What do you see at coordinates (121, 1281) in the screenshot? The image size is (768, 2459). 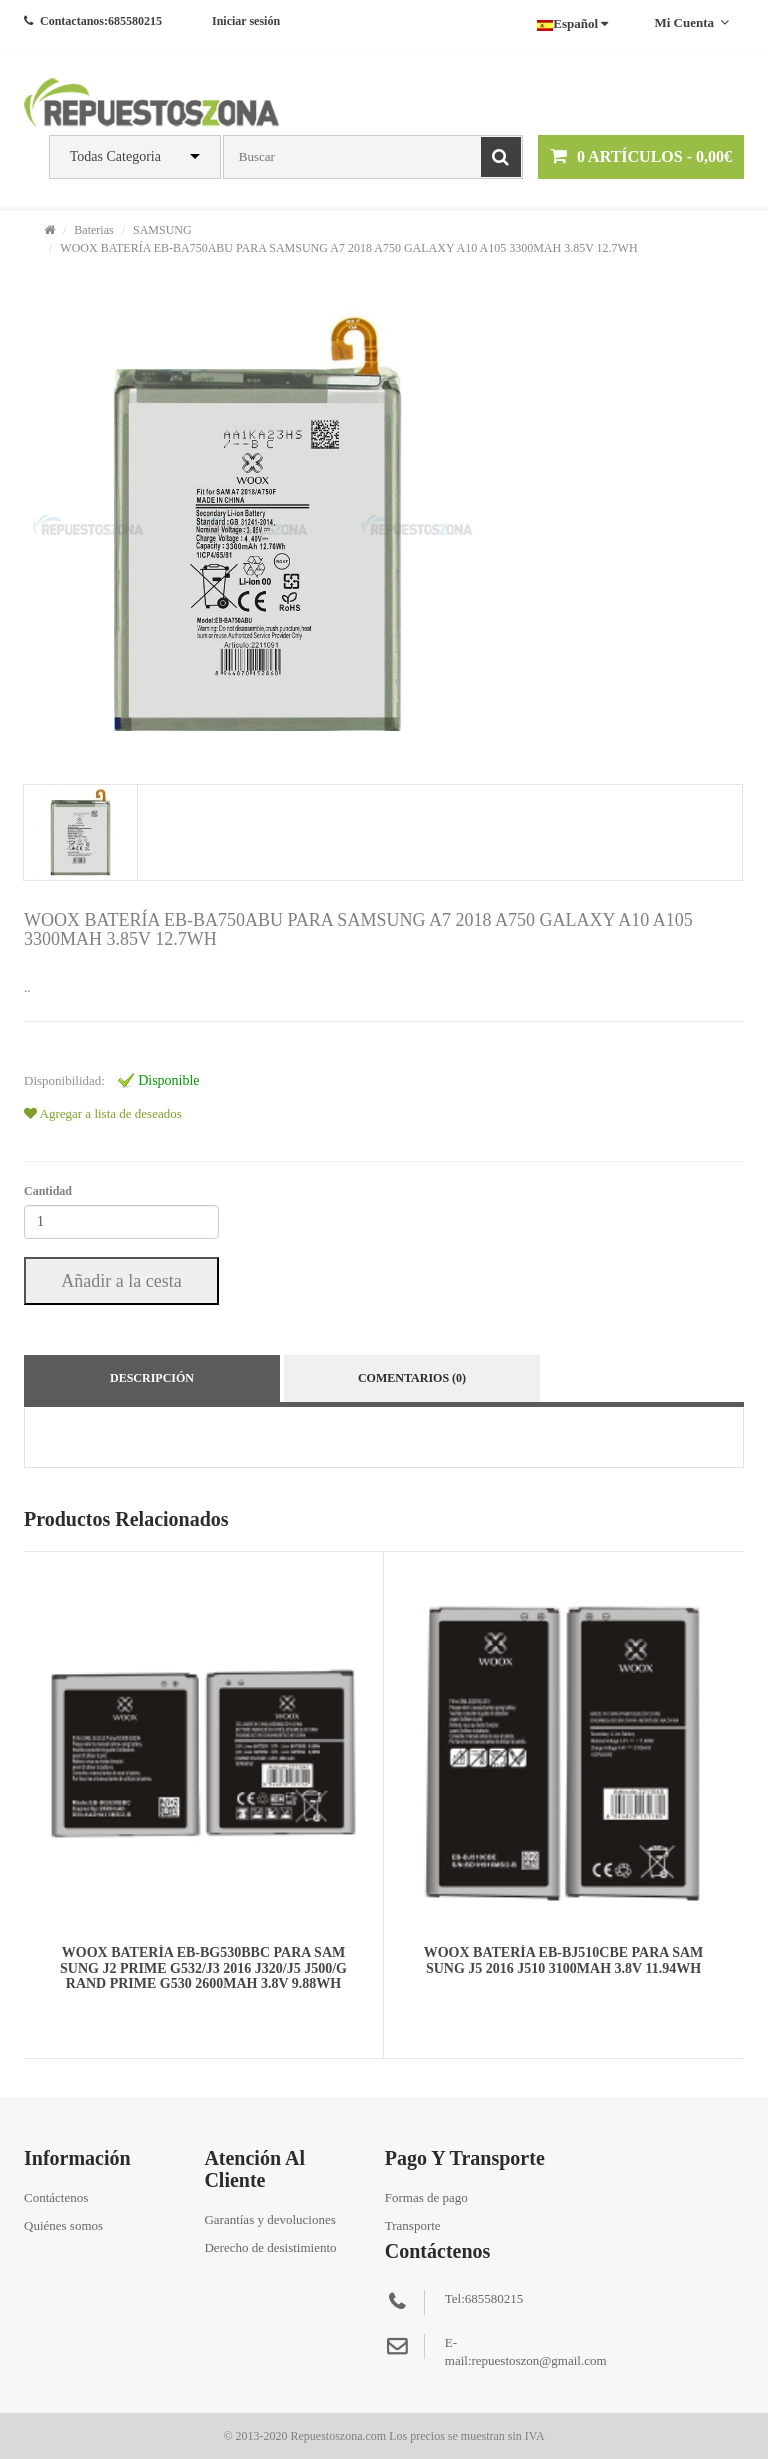 I see `Añadir a la cesta` at bounding box center [121, 1281].